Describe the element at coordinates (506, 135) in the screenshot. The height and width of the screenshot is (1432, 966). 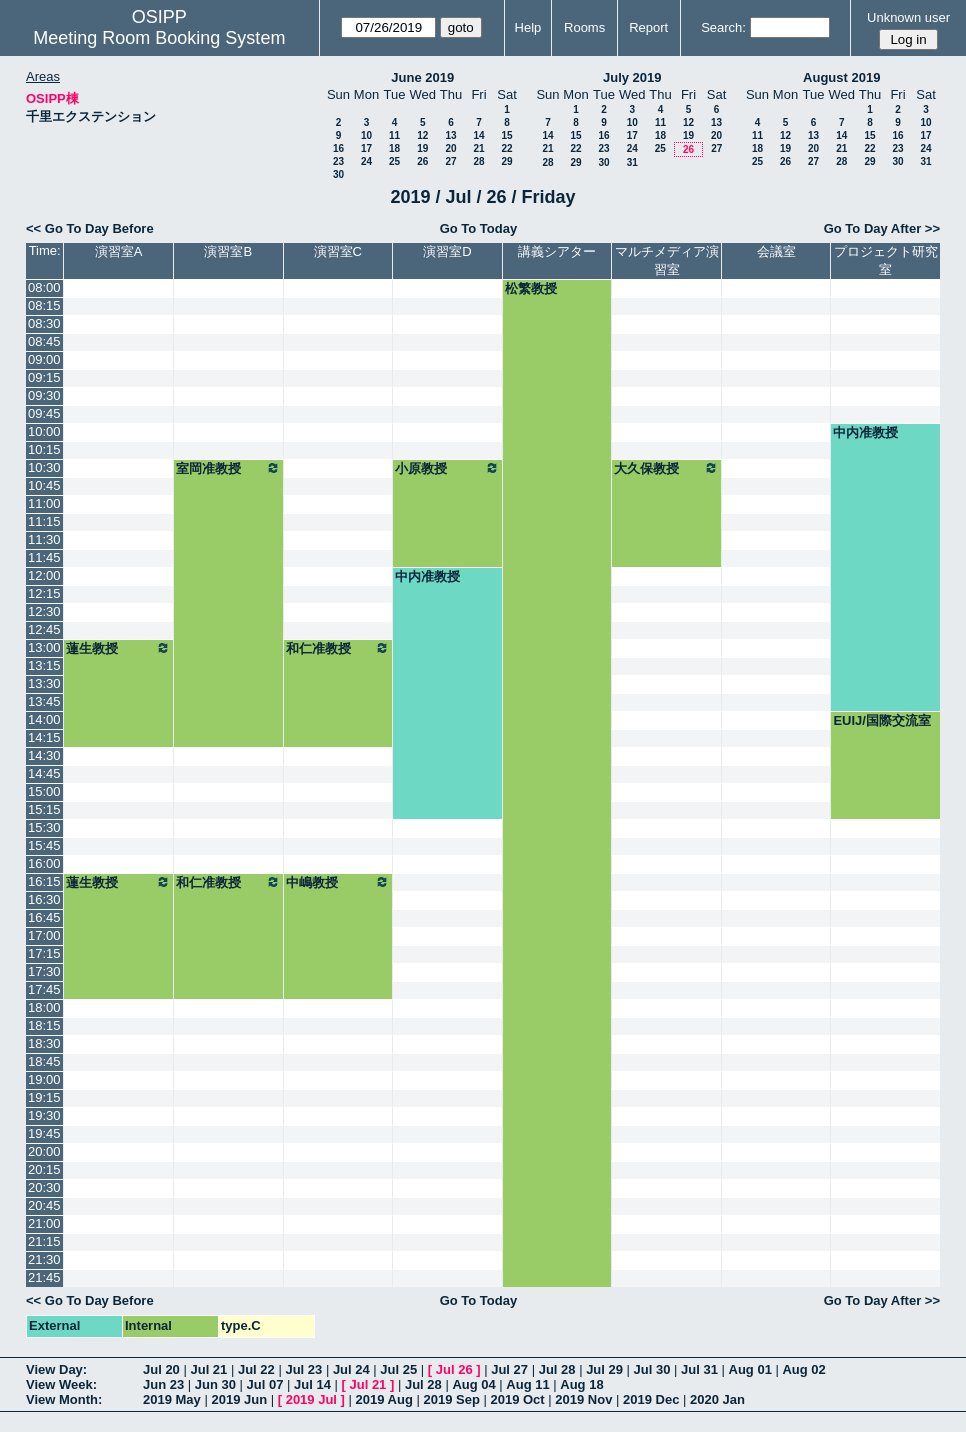
I see `15` at that location.